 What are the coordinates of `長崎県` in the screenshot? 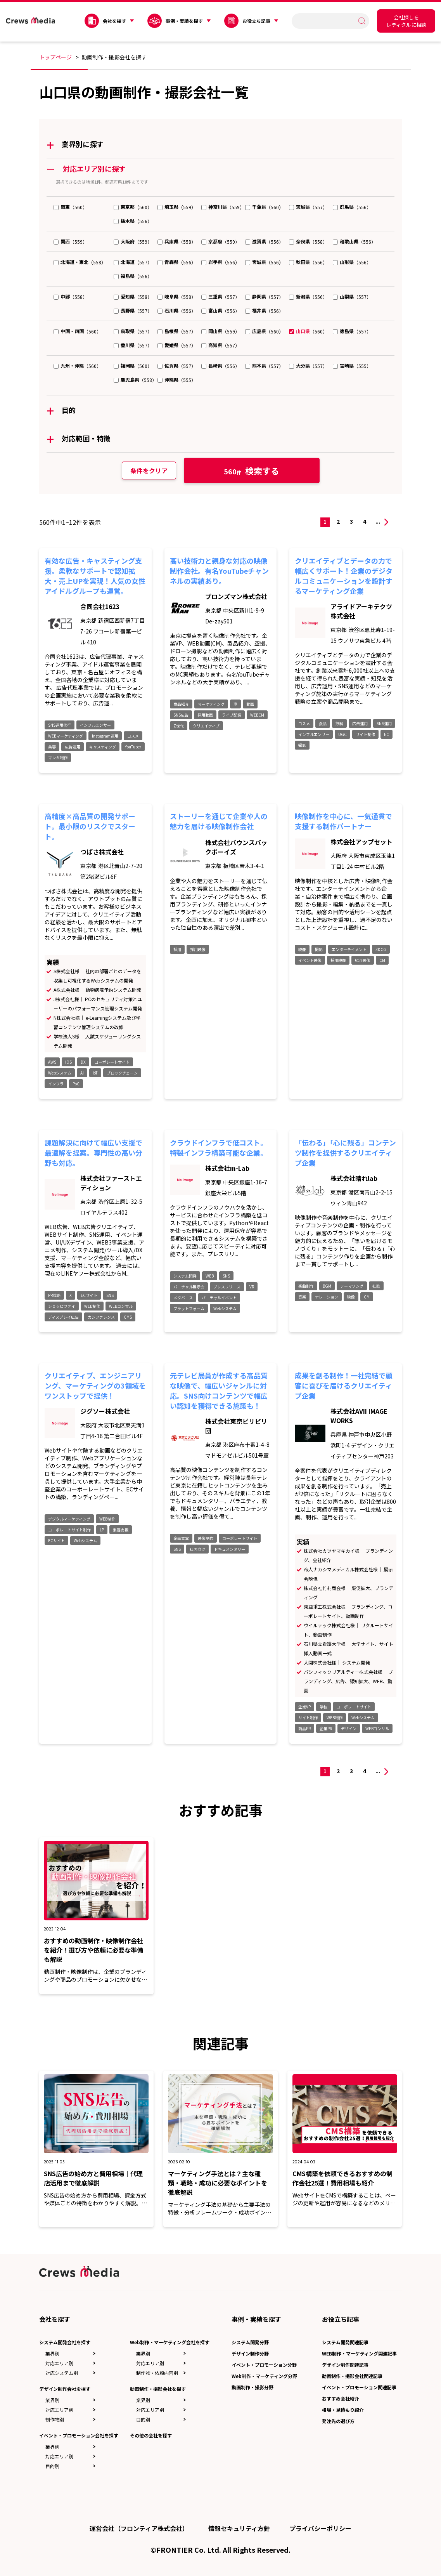 It's located at (215, 365).